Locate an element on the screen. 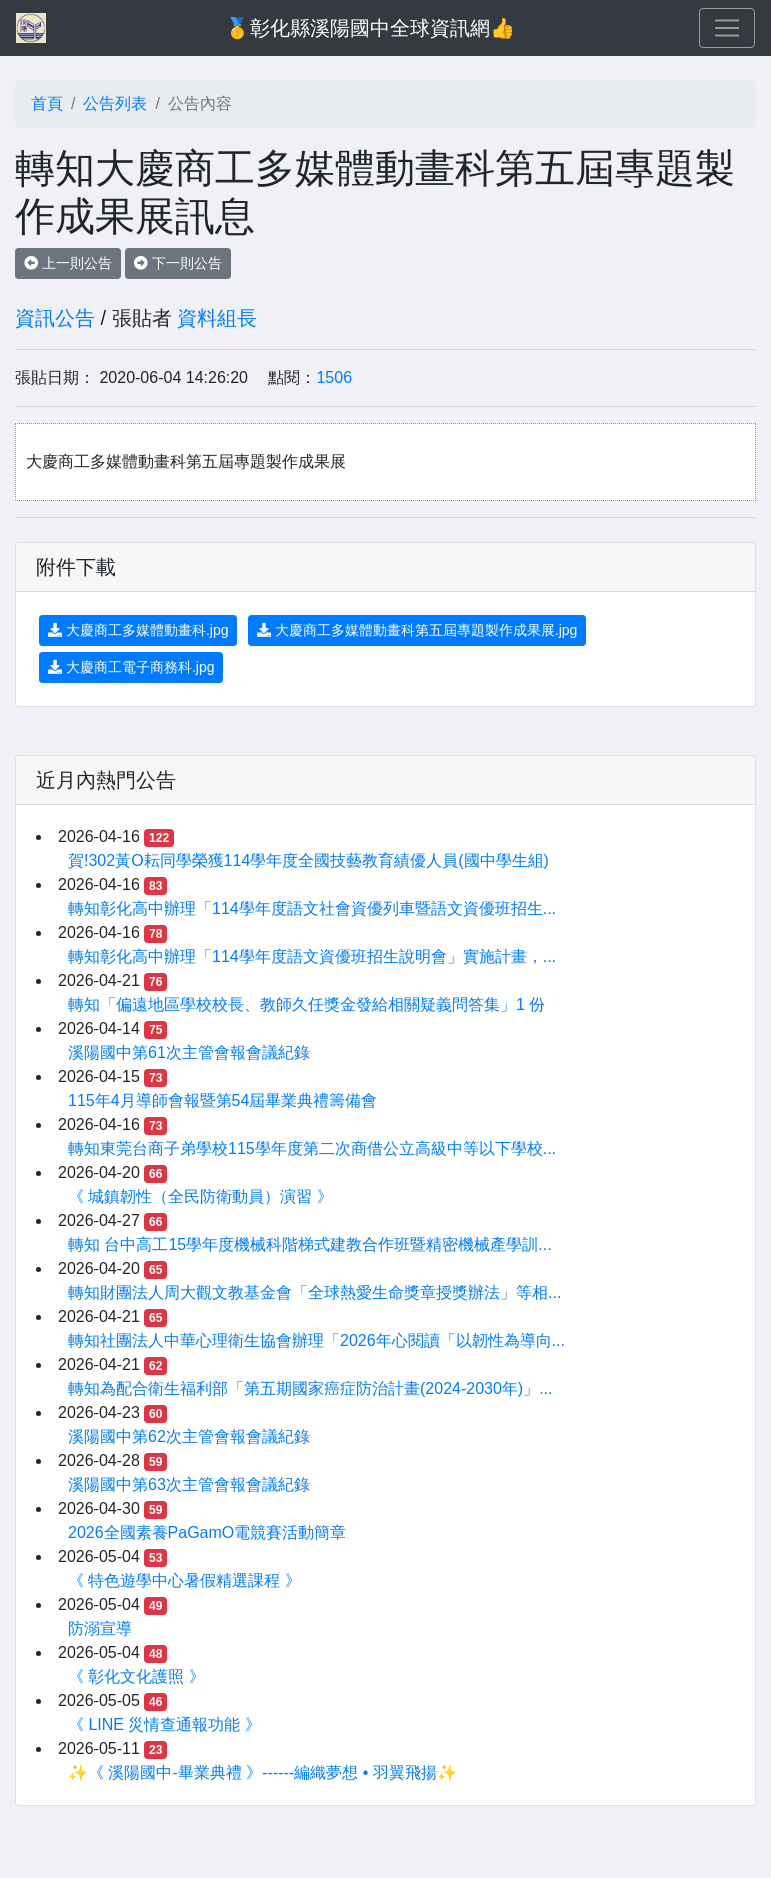 The height and width of the screenshot is (1878, 771). 上一則公告 is located at coordinates (68, 263).